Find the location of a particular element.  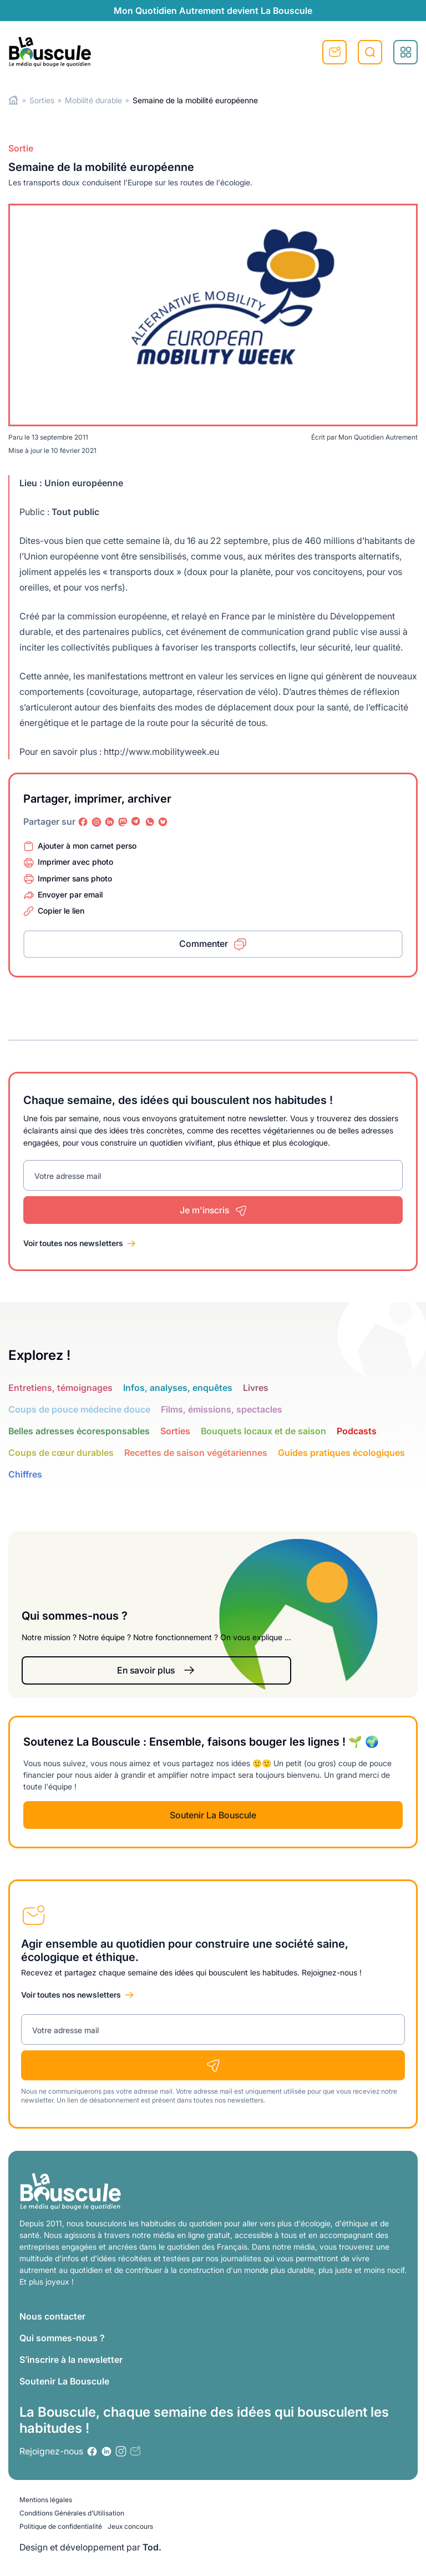

Infos, analyses, enquêtes is located at coordinates (177, 1387).